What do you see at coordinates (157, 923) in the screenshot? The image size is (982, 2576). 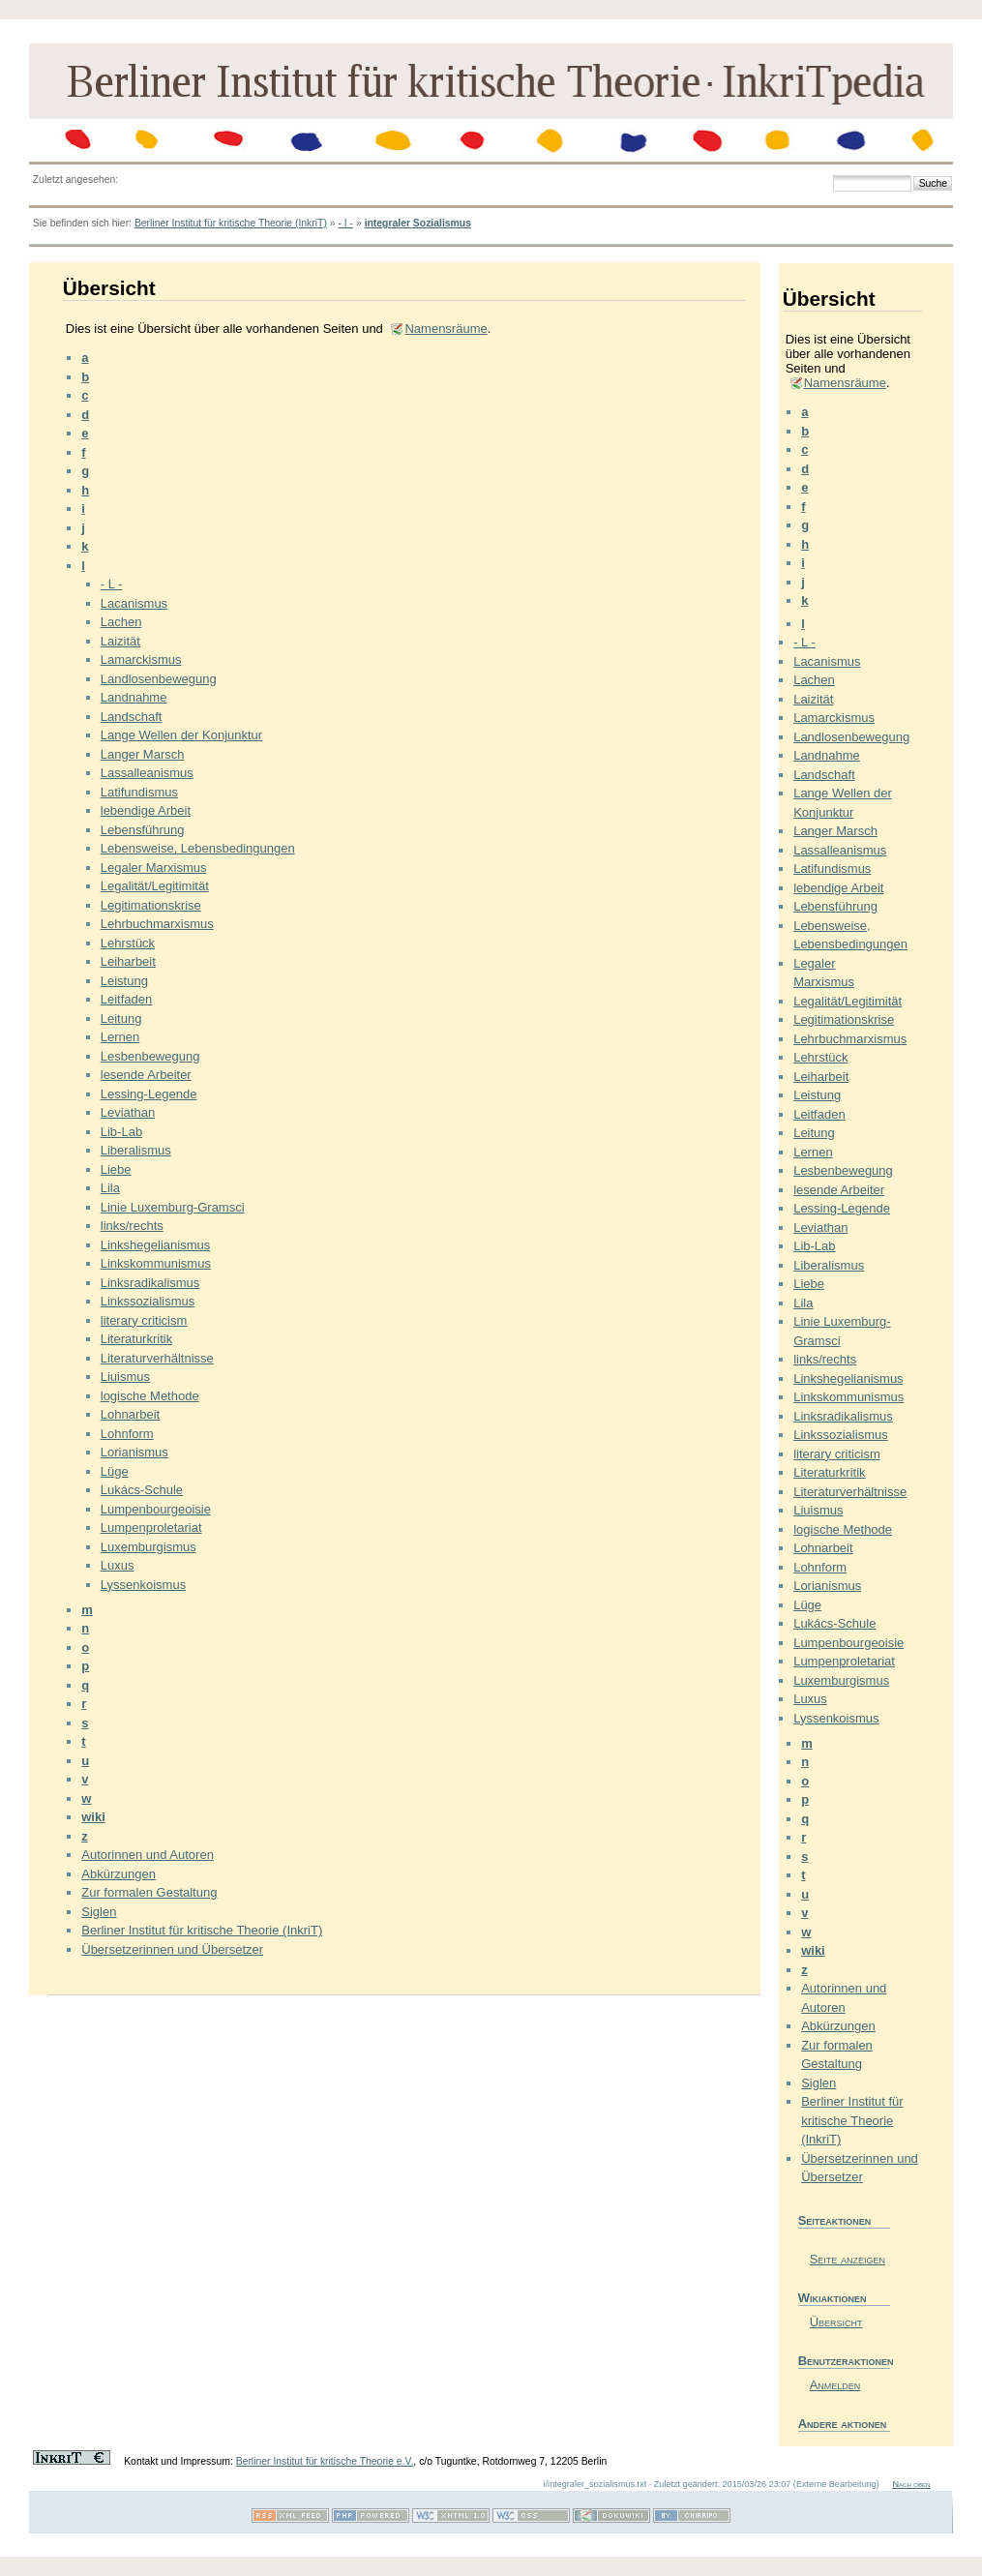 I see `Lehrbuchmarxismus` at bounding box center [157, 923].